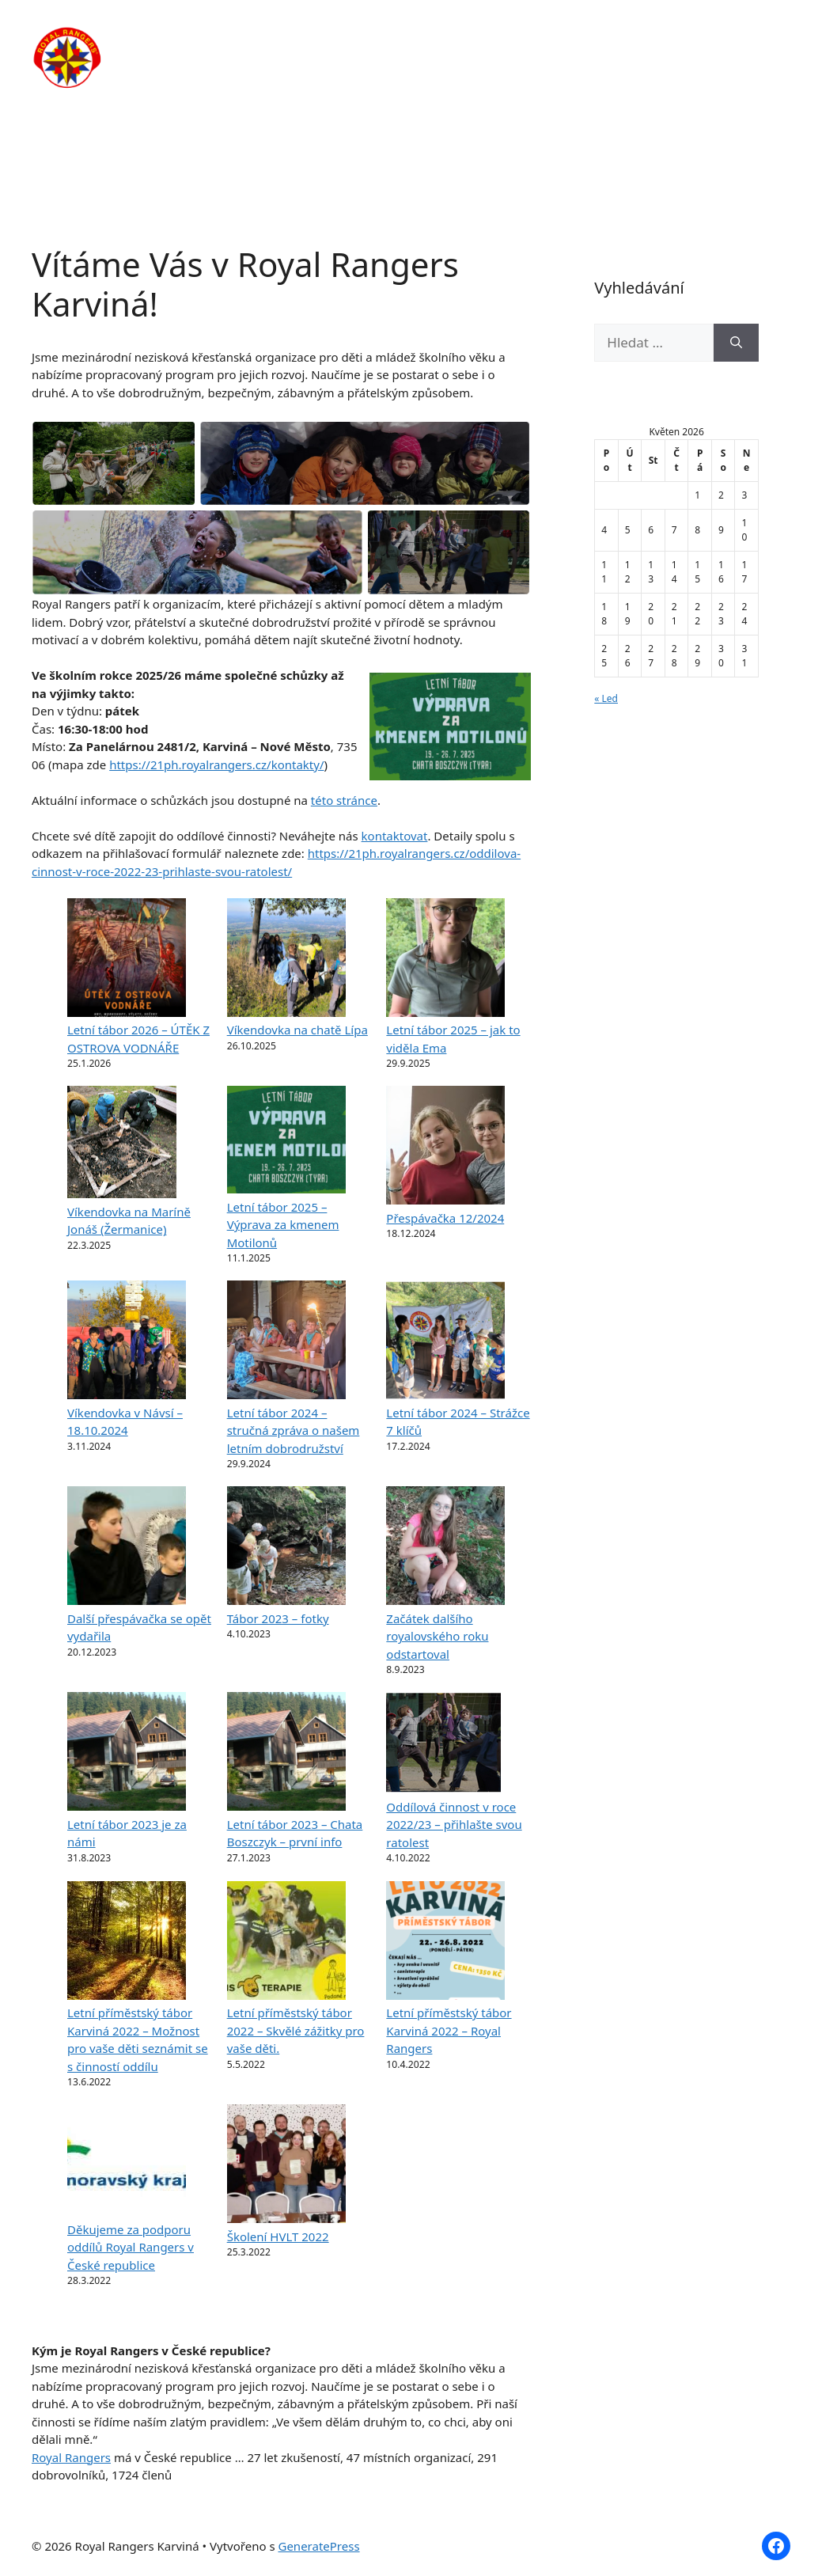 The image size is (822, 2576). What do you see at coordinates (278, 1618) in the screenshot?
I see `Tábor 2023 – fotky` at bounding box center [278, 1618].